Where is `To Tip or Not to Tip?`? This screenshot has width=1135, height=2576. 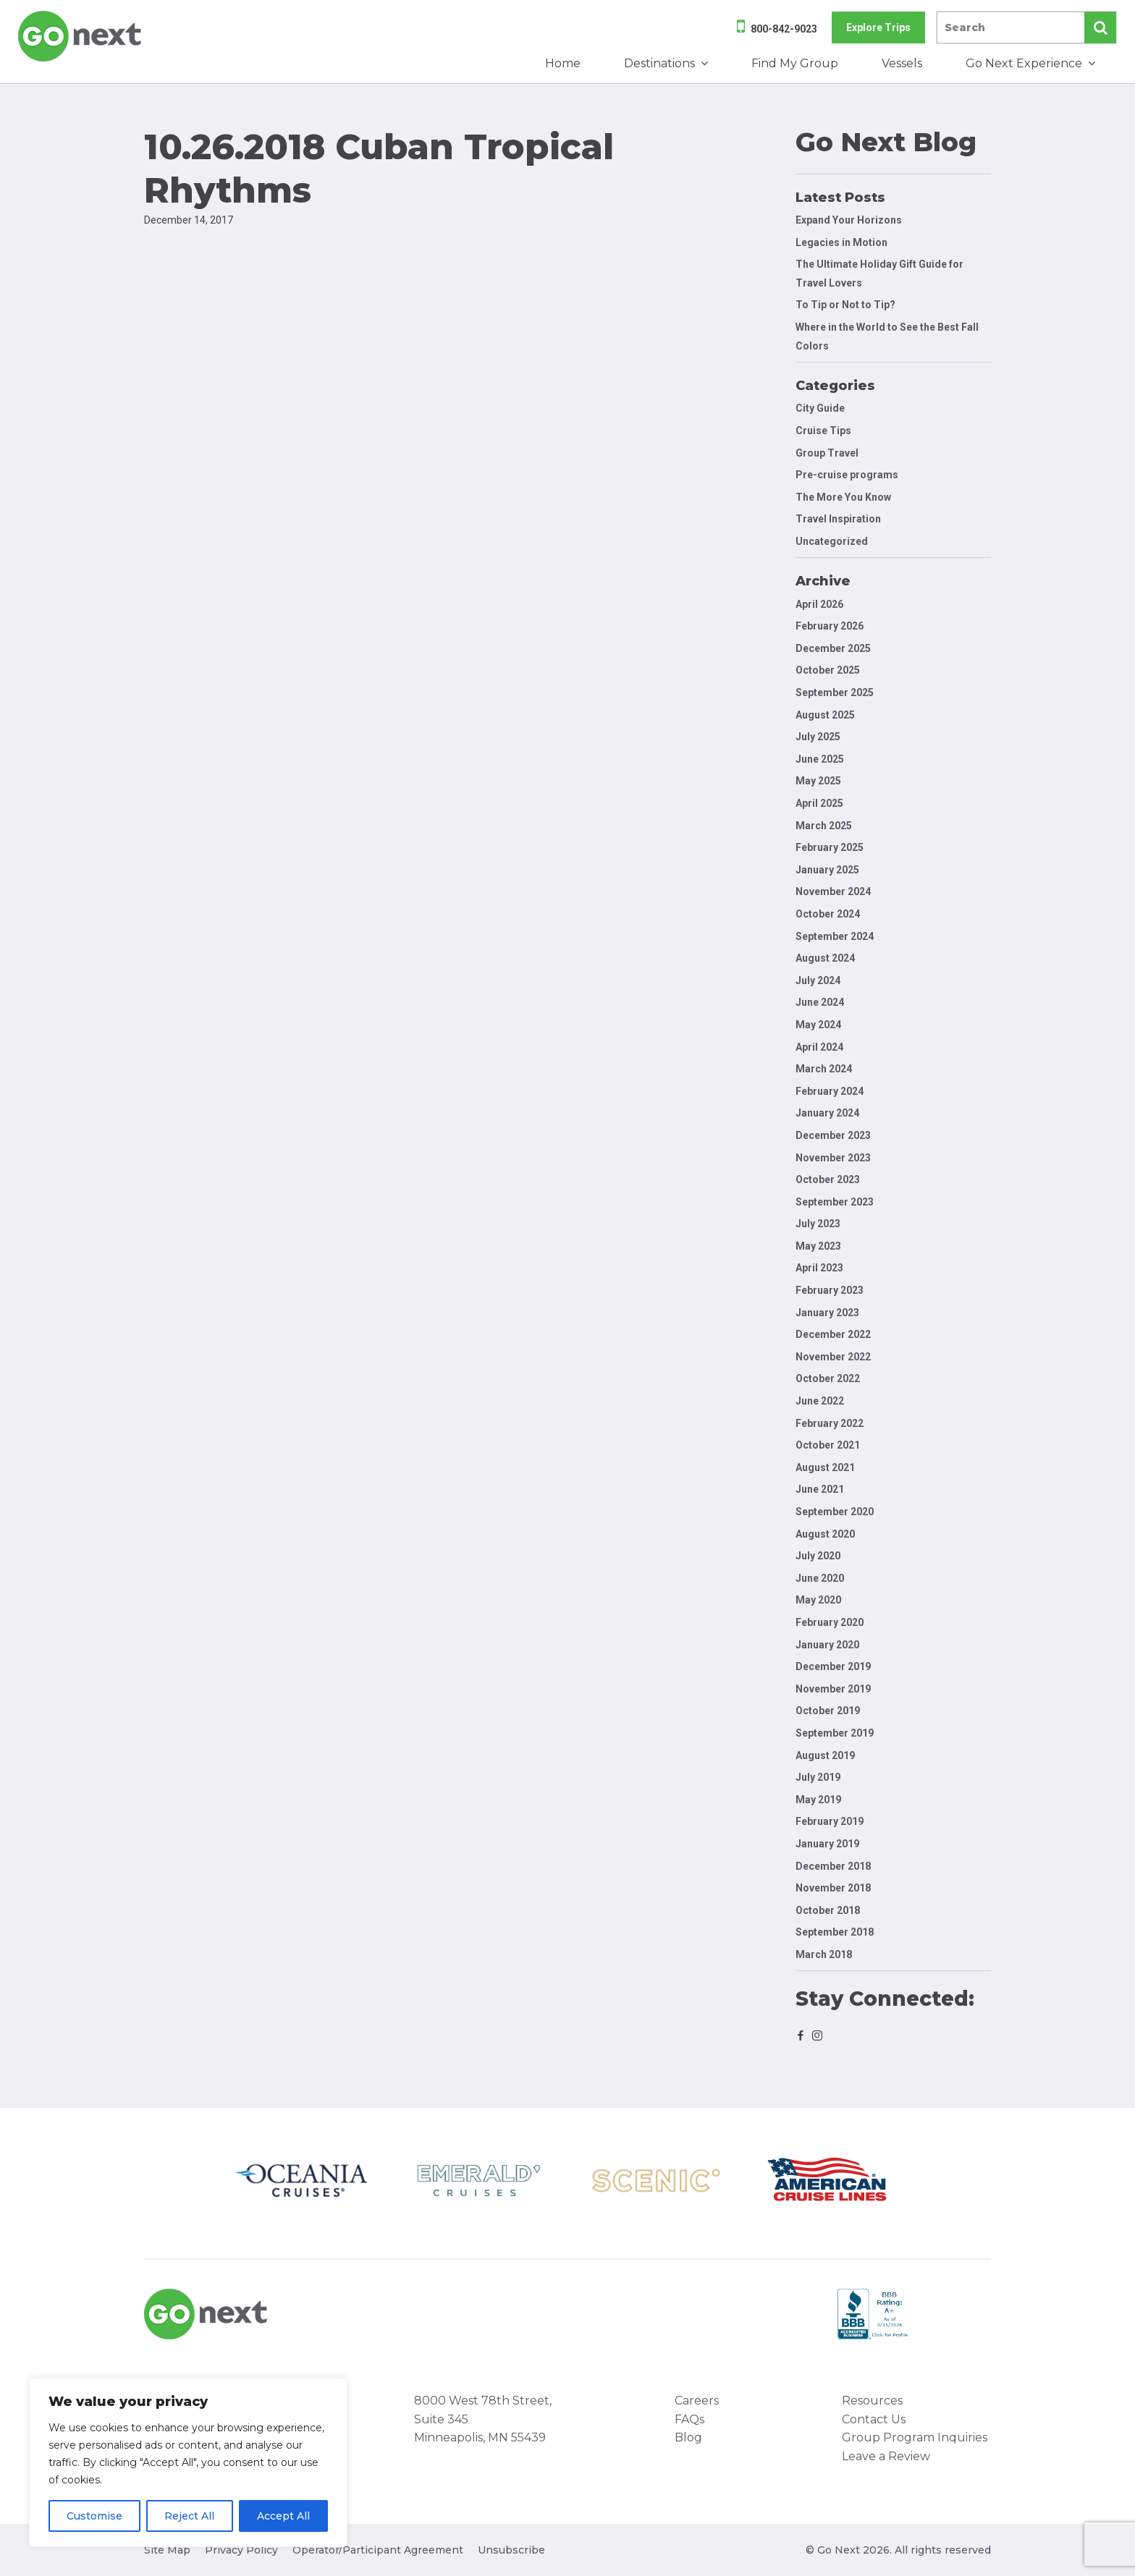
To Tip or Not to Tip? is located at coordinates (847, 304).